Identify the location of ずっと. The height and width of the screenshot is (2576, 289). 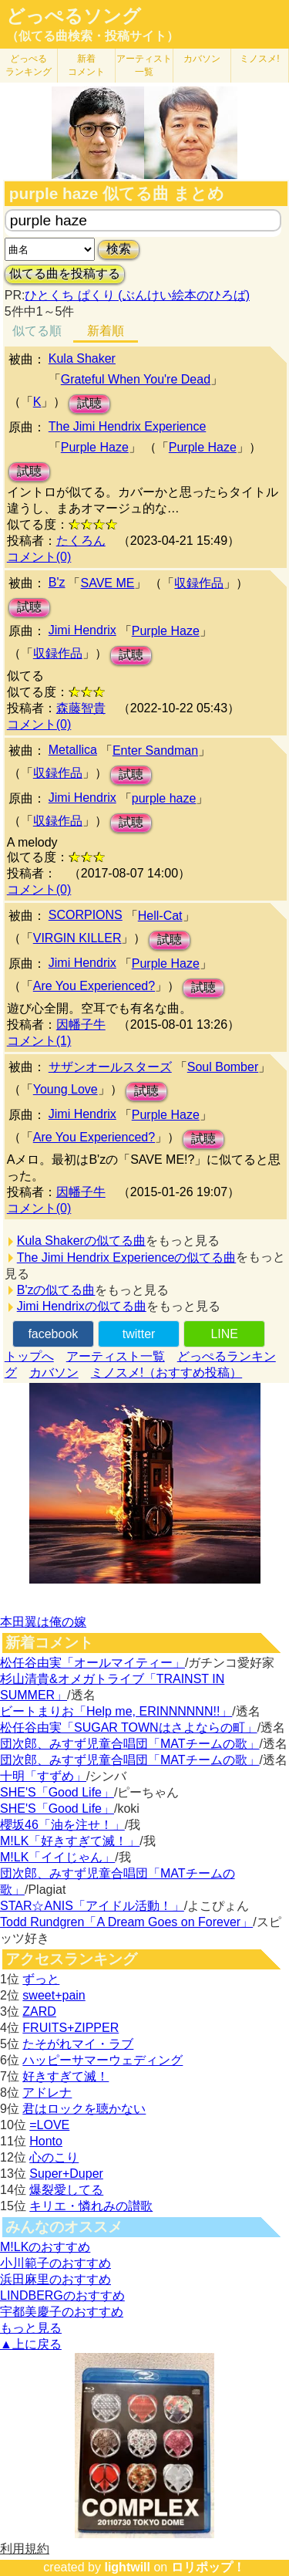
(40, 1979).